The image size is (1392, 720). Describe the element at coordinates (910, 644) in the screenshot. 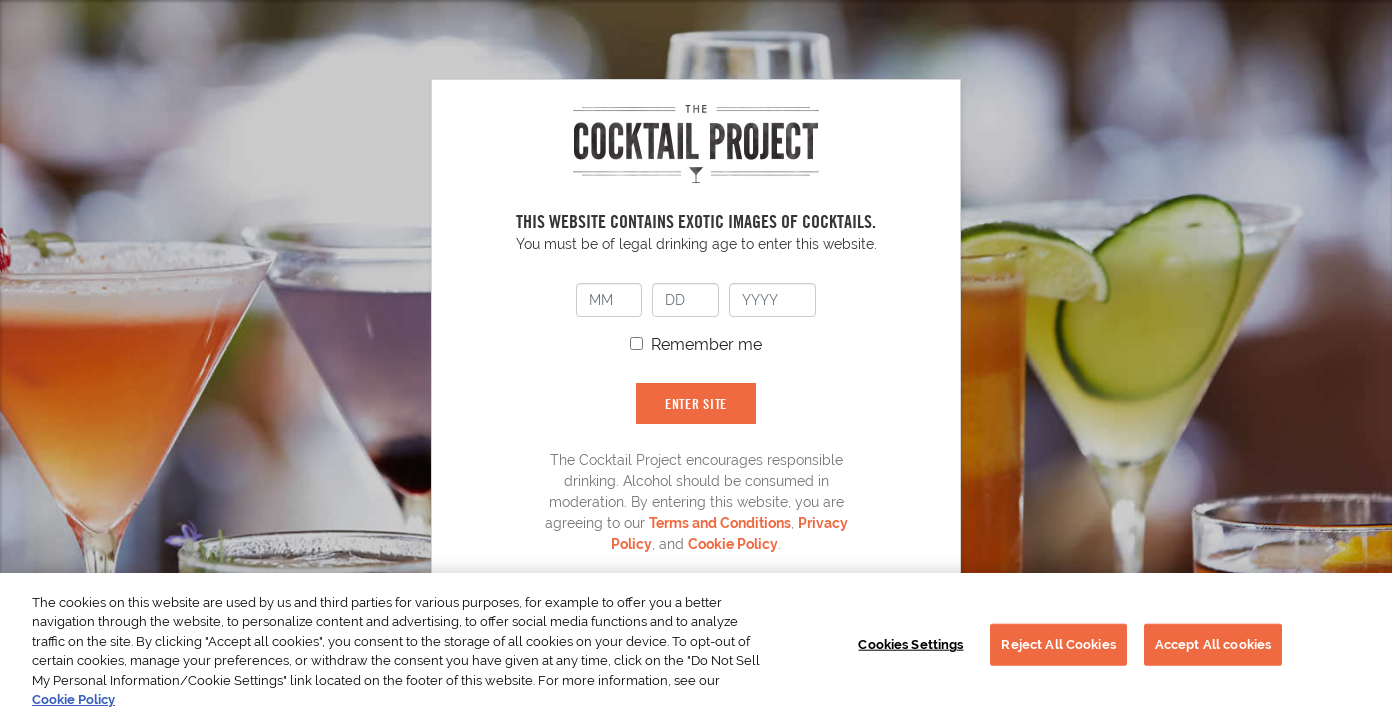

I see `Cookies Settings` at that location.